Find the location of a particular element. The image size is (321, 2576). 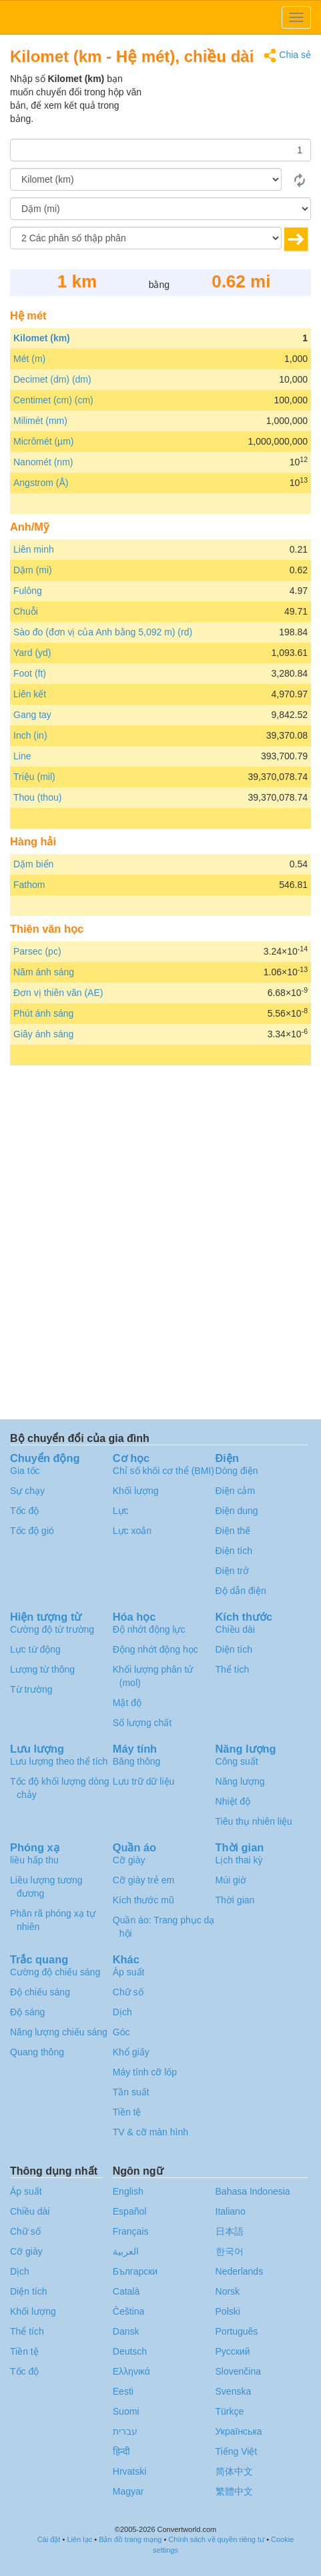

Mét (m) is located at coordinates (29, 358).